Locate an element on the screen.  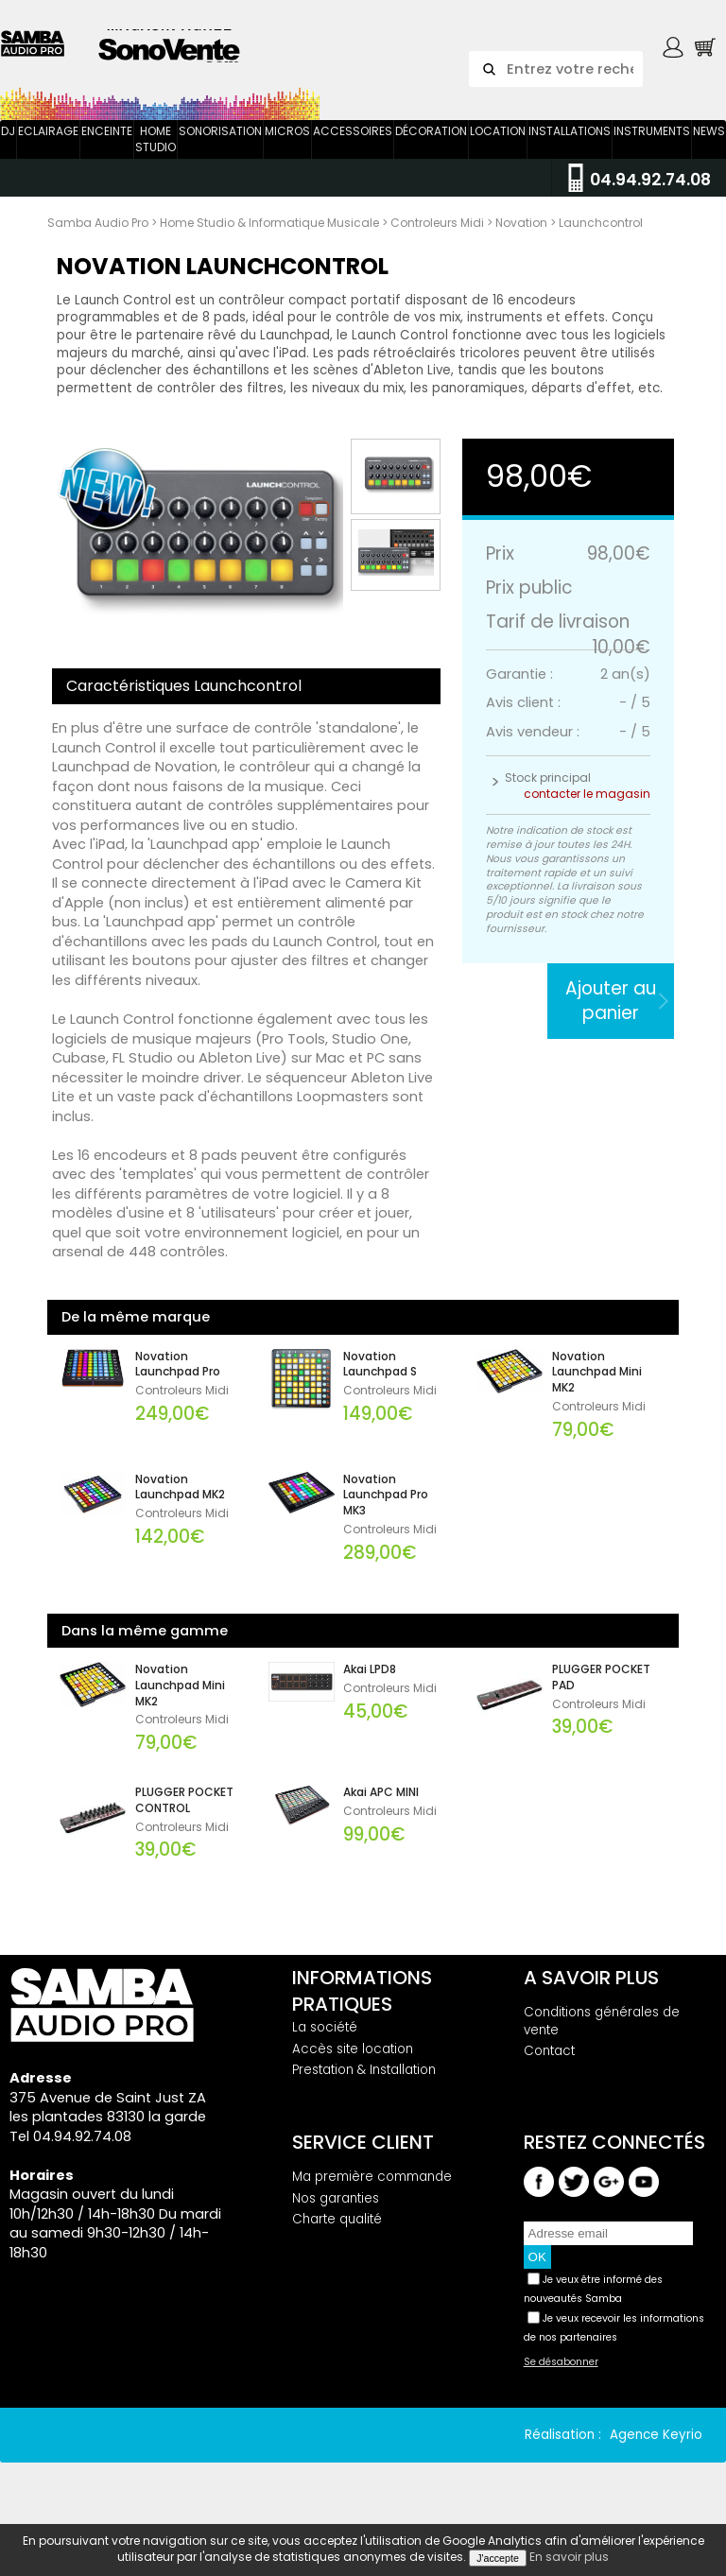
Eclairage is located at coordinates (48, 149).